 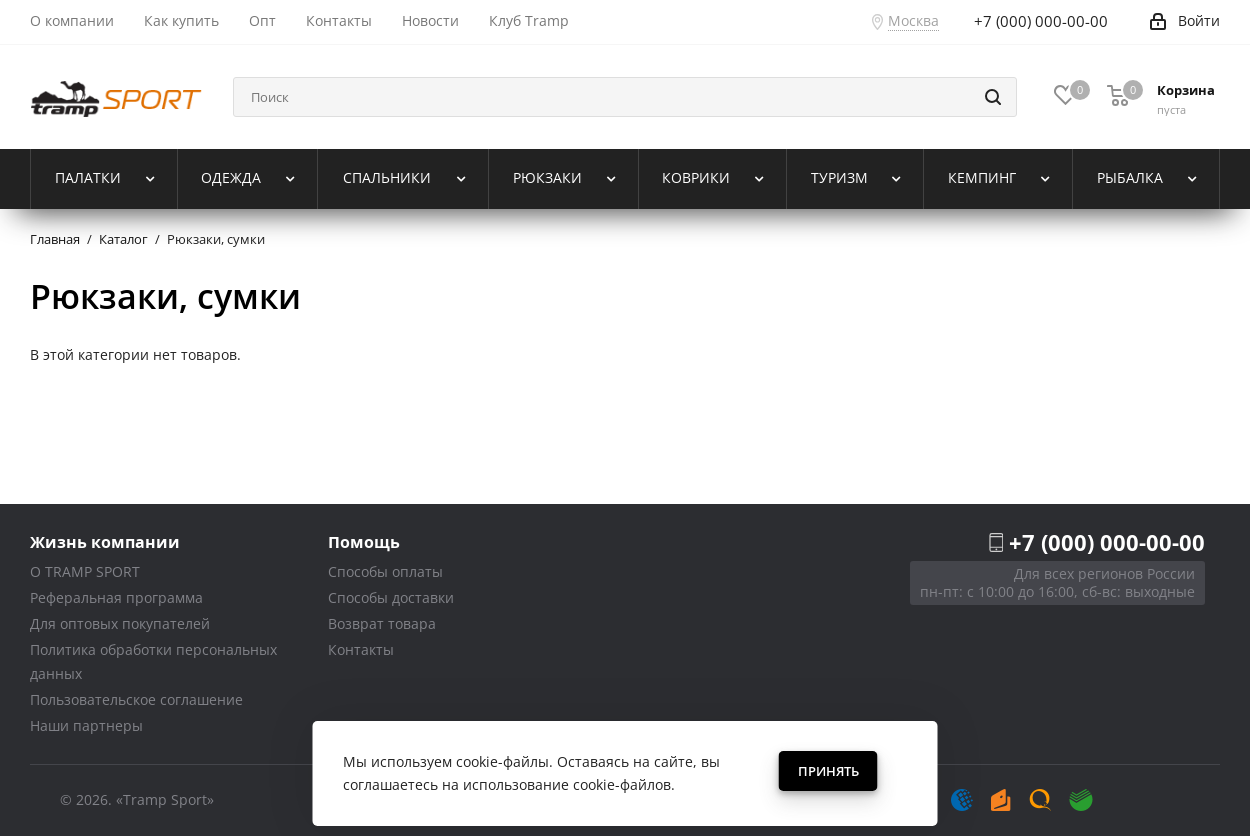 I want to click on Политика обработки персональных данных, so click(x=153, y=661).